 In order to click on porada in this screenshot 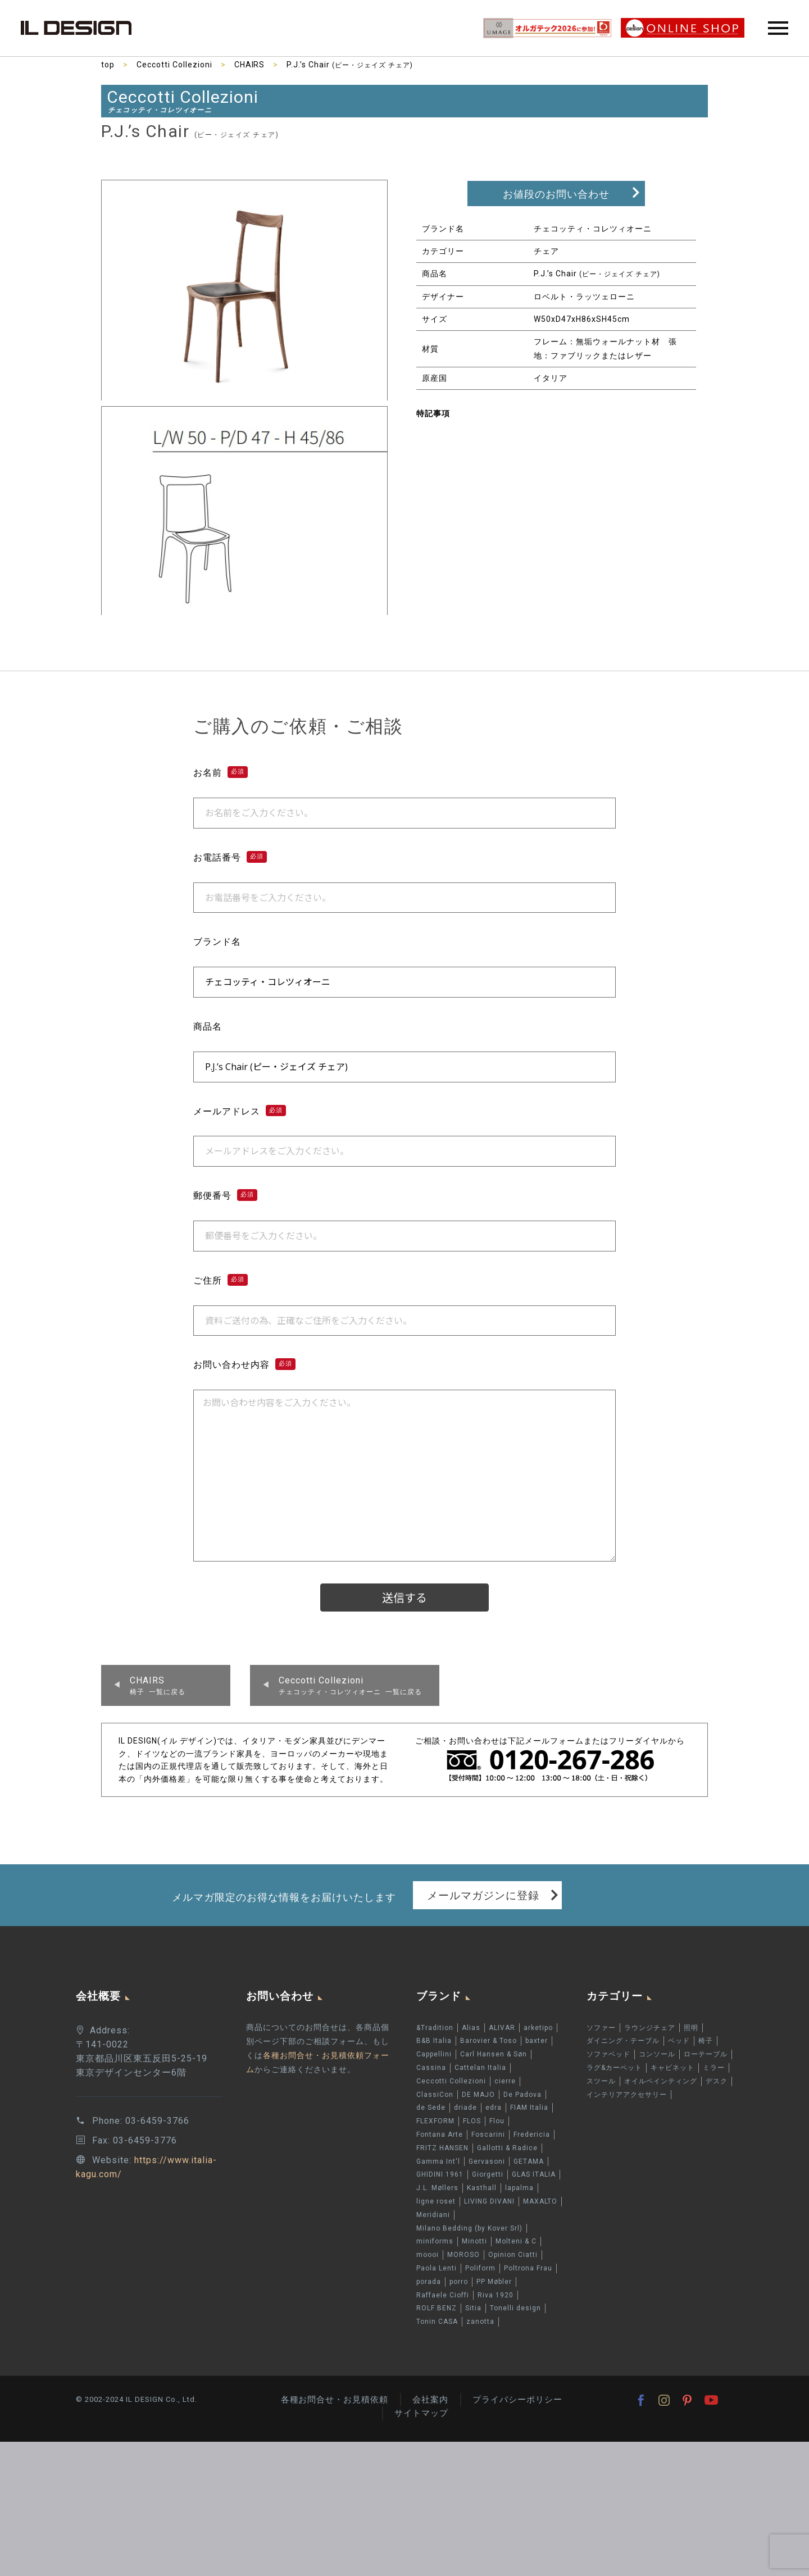, I will do `click(428, 2282)`.